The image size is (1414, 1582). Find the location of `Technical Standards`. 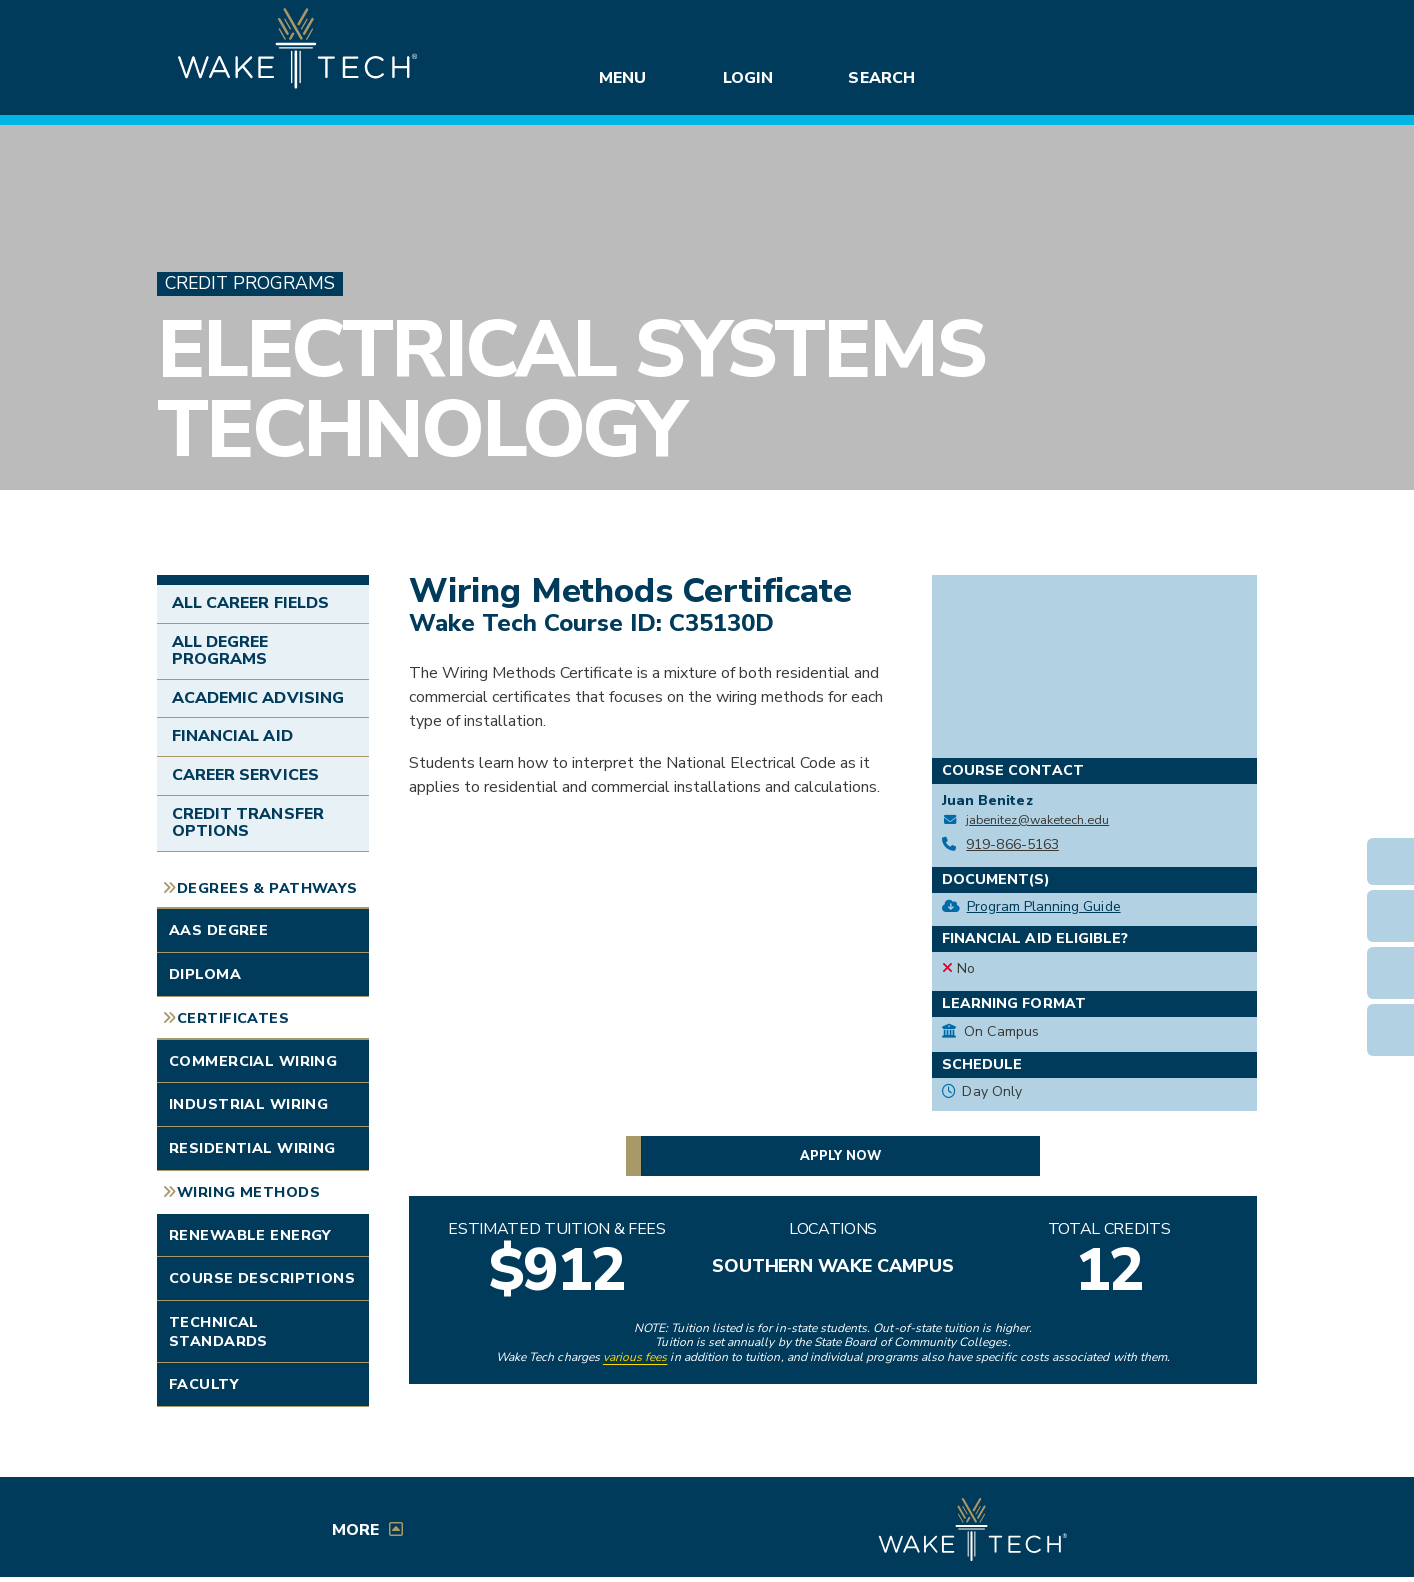

Technical Standards is located at coordinates (218, 1331).